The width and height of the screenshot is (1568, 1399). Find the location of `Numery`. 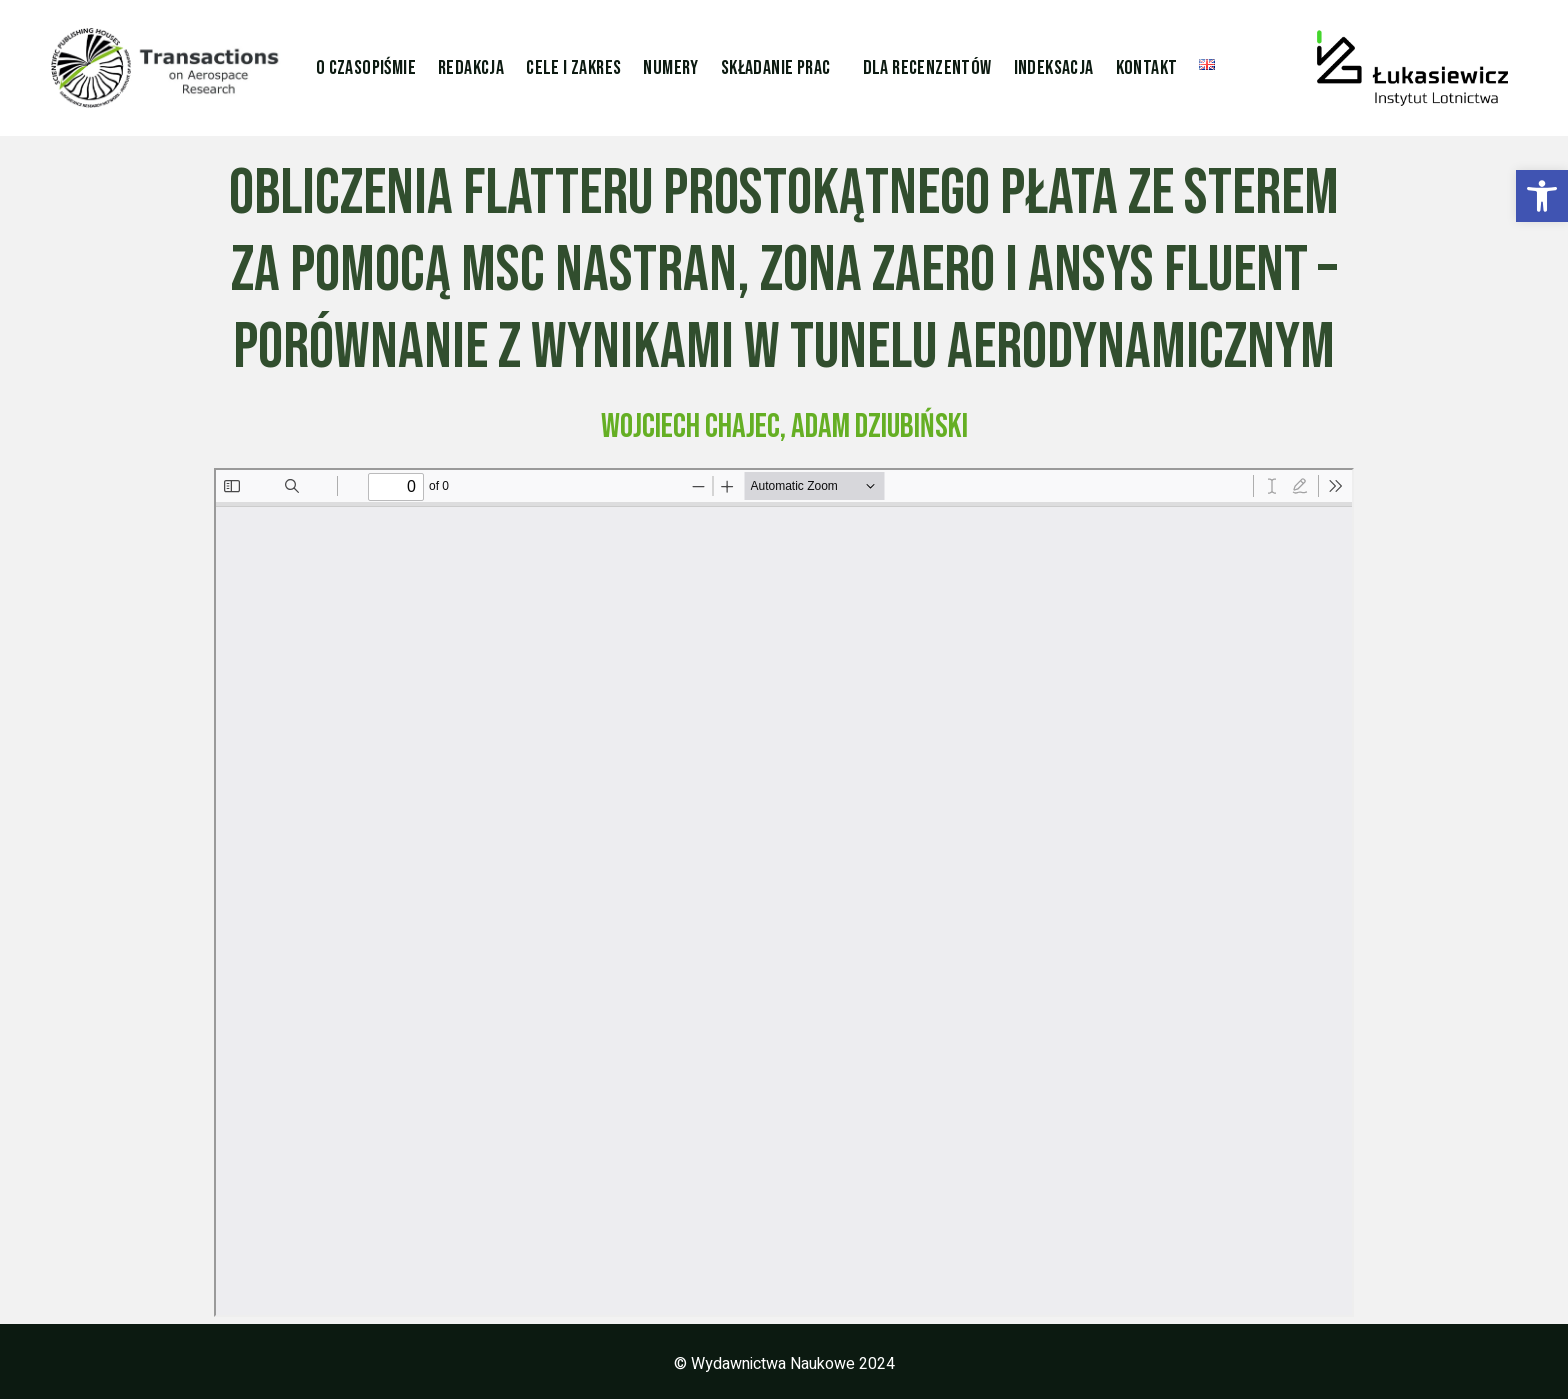

Numery is located at coordinates (670, 68).